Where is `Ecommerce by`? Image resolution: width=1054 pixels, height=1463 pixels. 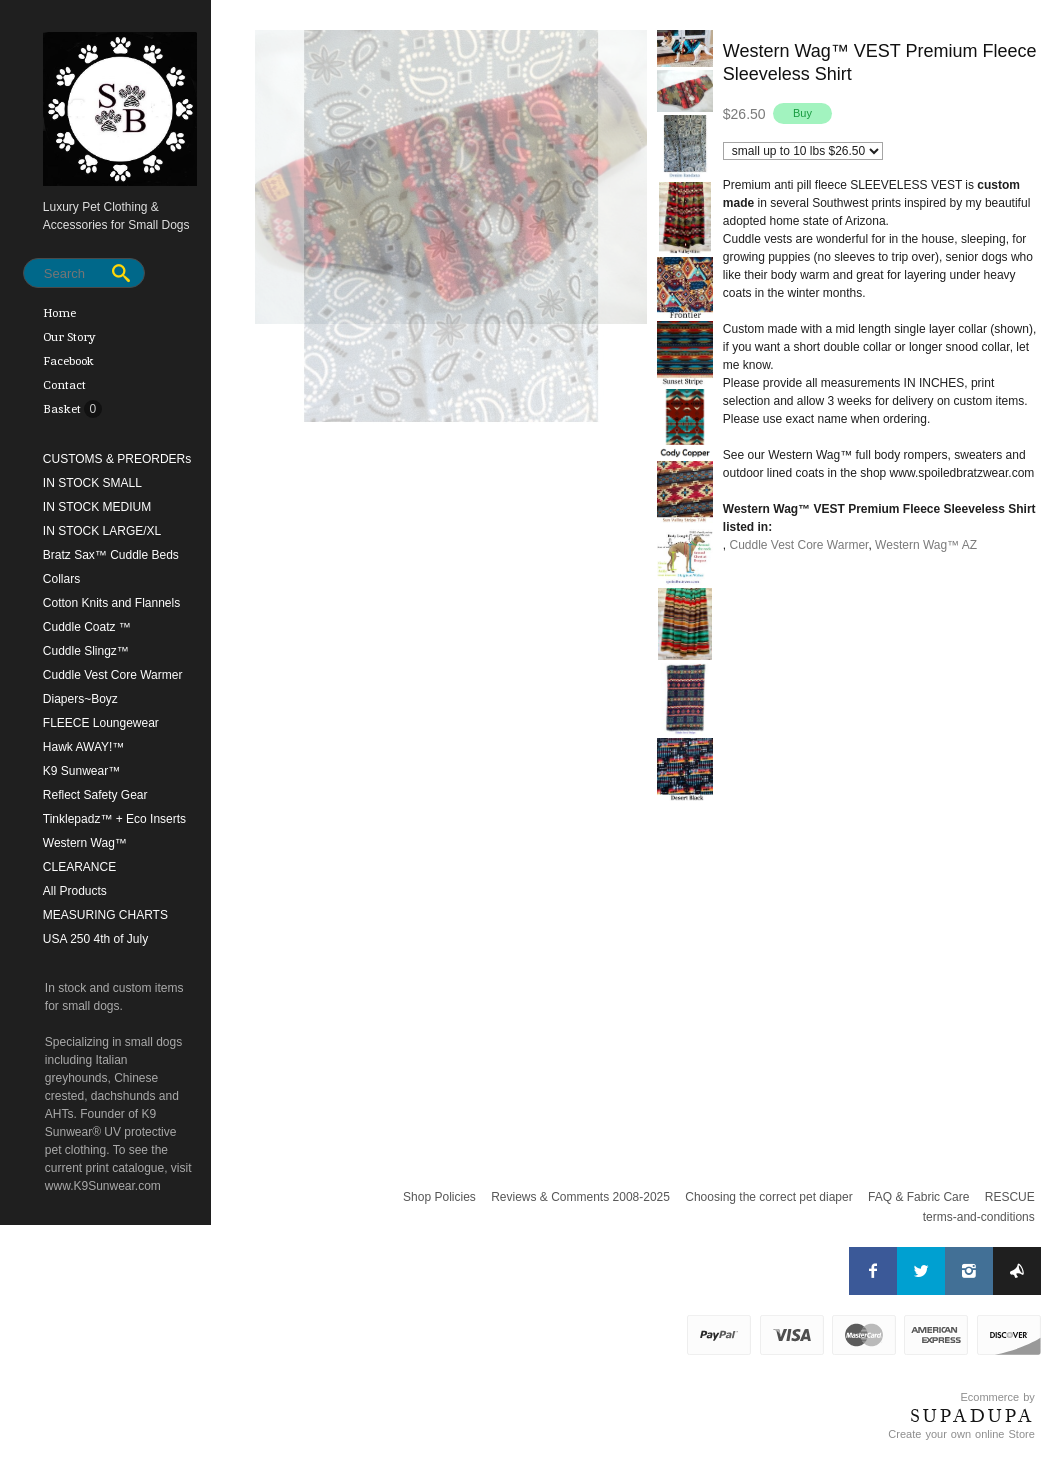
Ecommerce by is located at coordinates (997, 1397).